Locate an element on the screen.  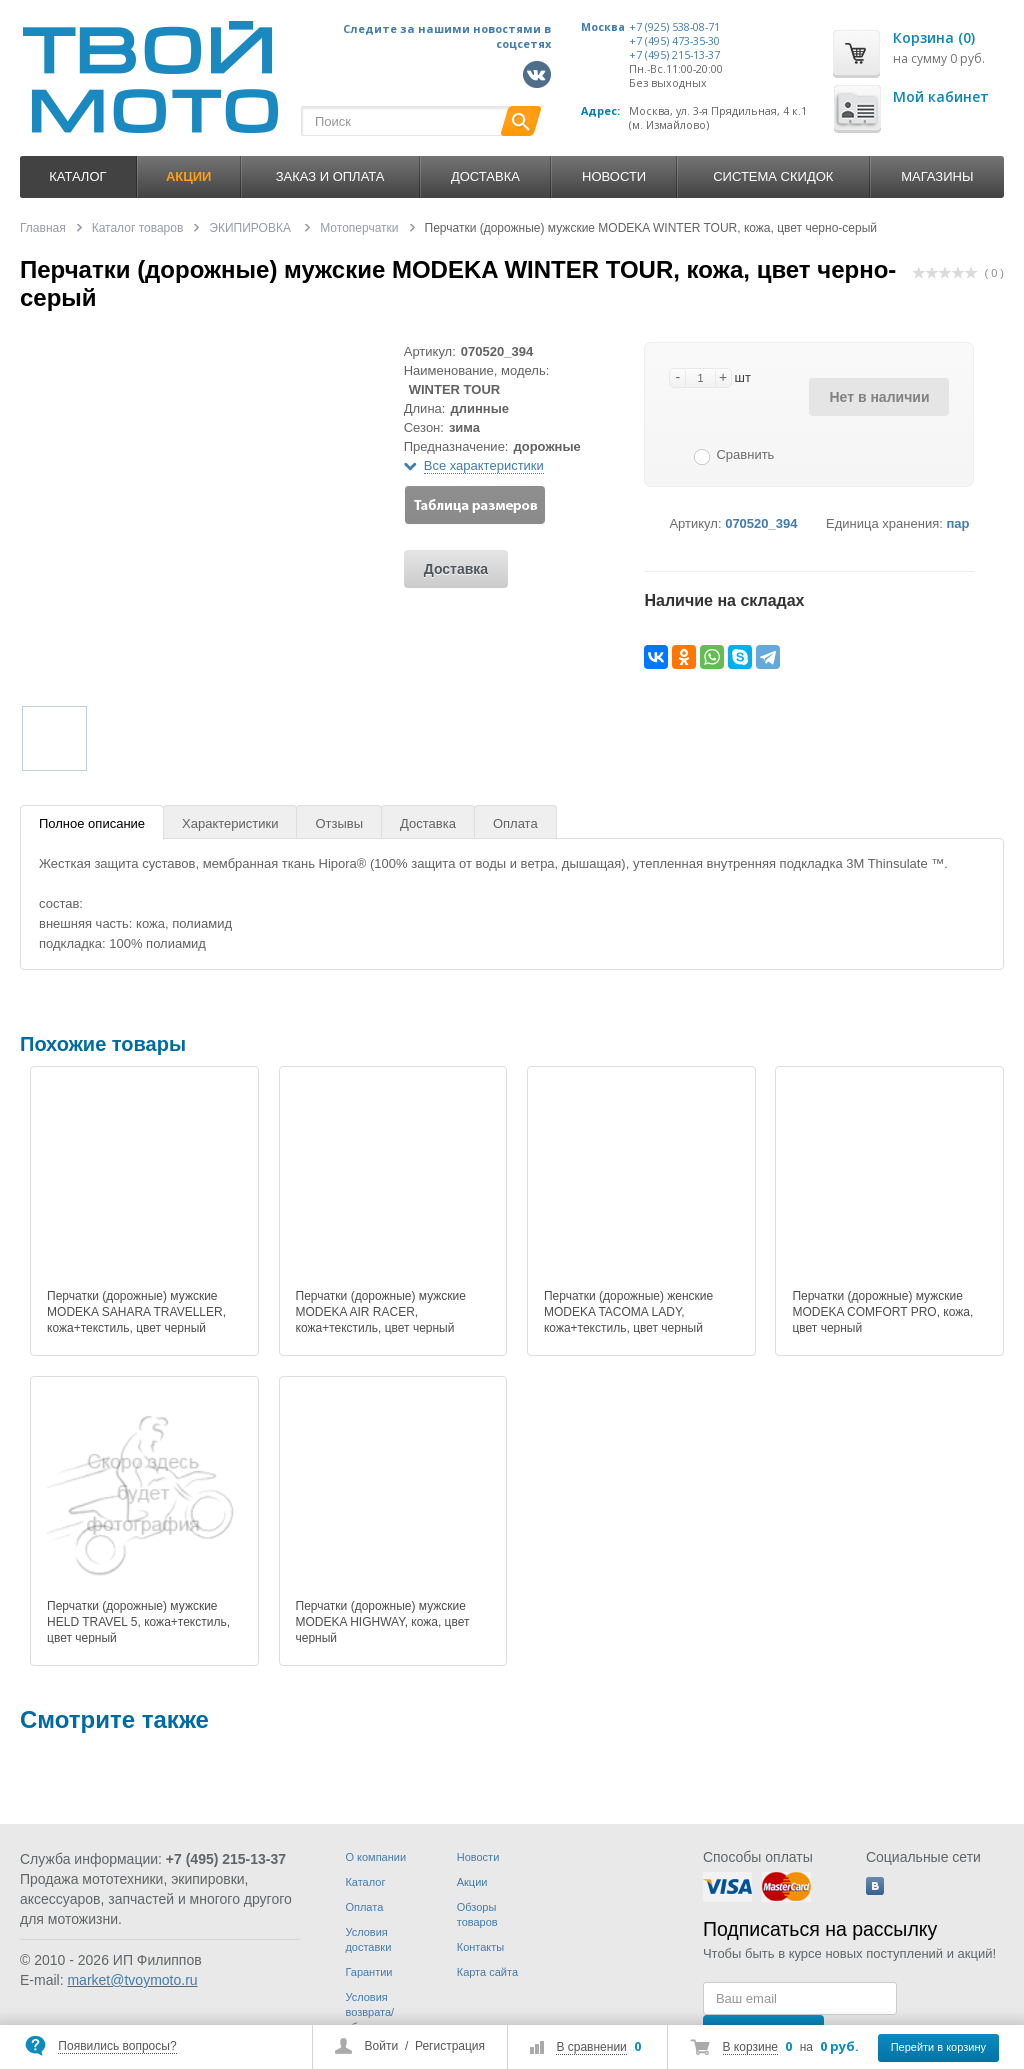
О компании is located at coordinates (375, 1857).